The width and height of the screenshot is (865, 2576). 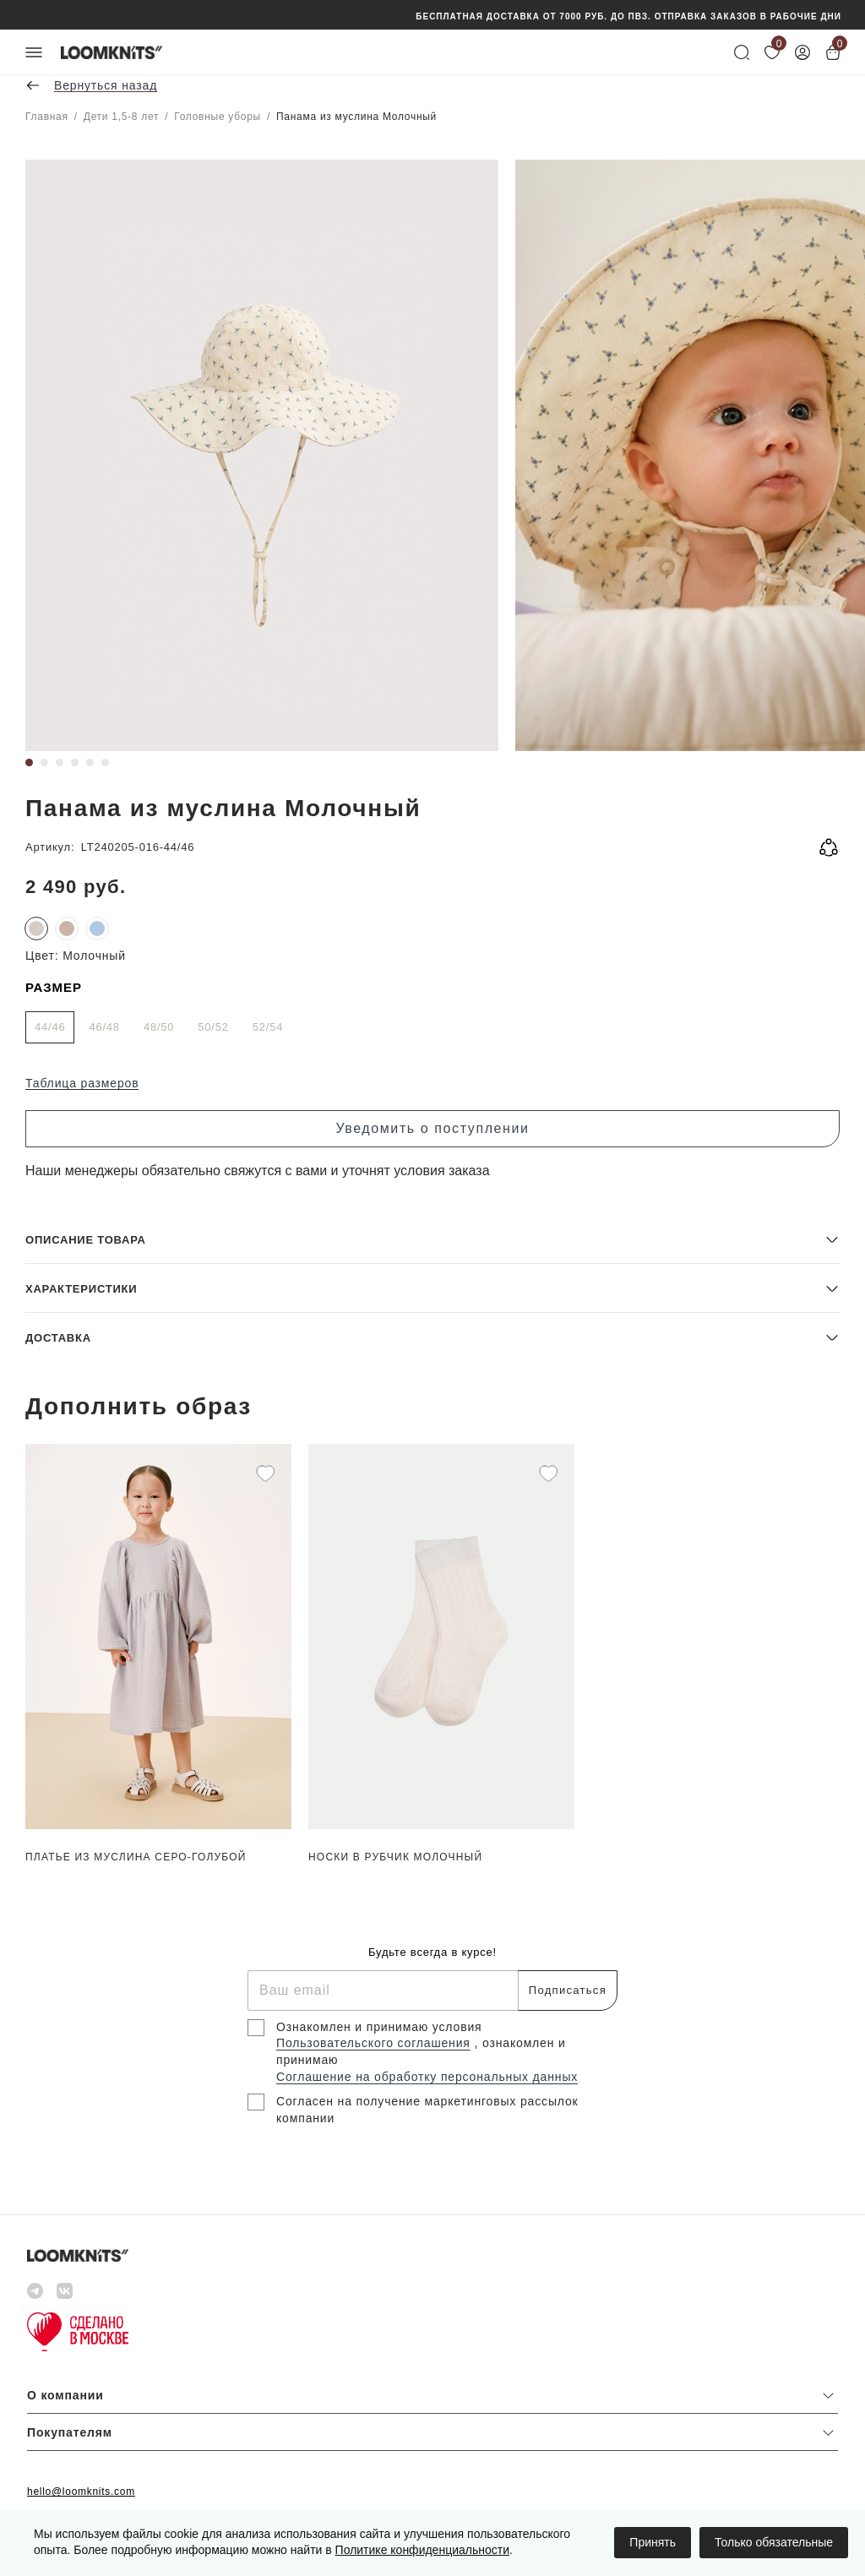 What do you see at coordinates (121, 117) in the screenshot?
I see `Дети 1,5-8 лет` at bounding box center [121, 117].